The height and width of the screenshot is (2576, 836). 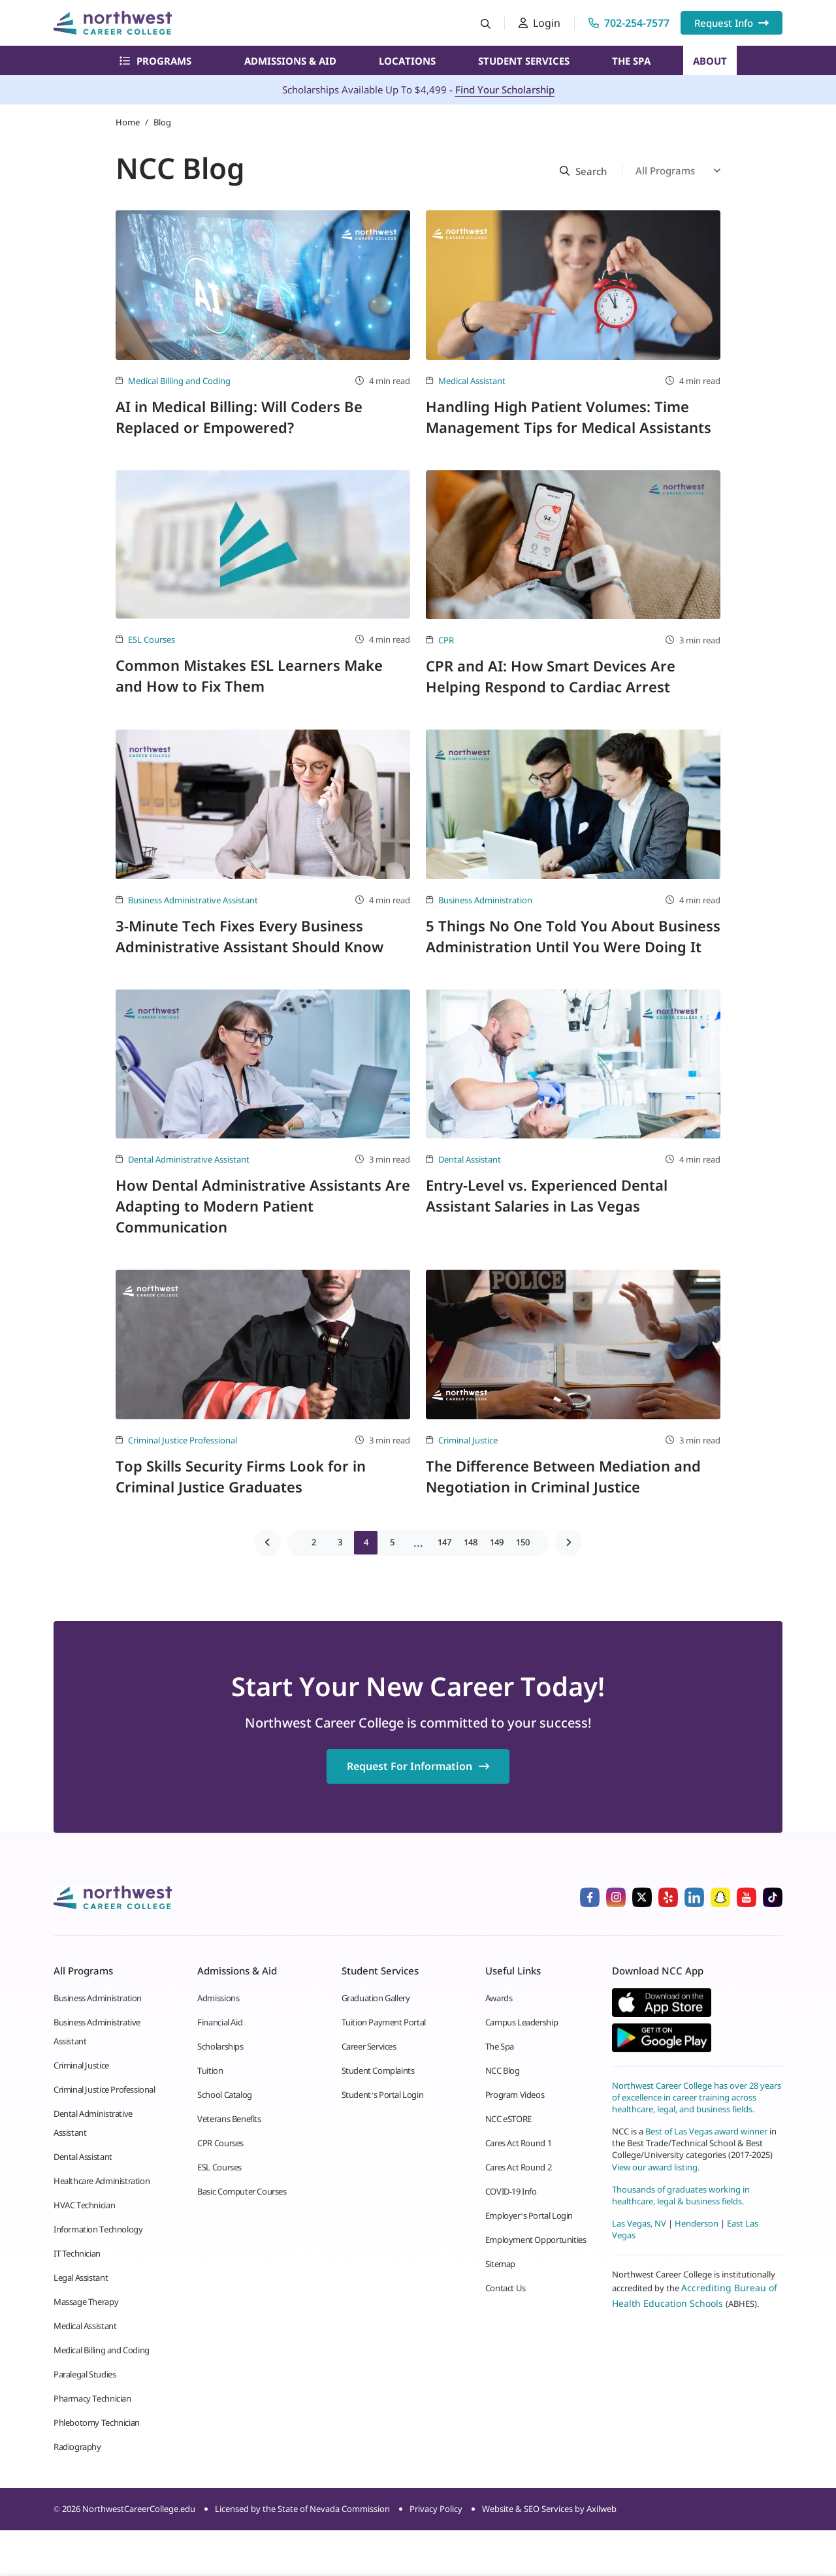 What do you see at coordinates (499, 1998) in the screenshot?
I see `Awards` at bounding box center [499, 1998].